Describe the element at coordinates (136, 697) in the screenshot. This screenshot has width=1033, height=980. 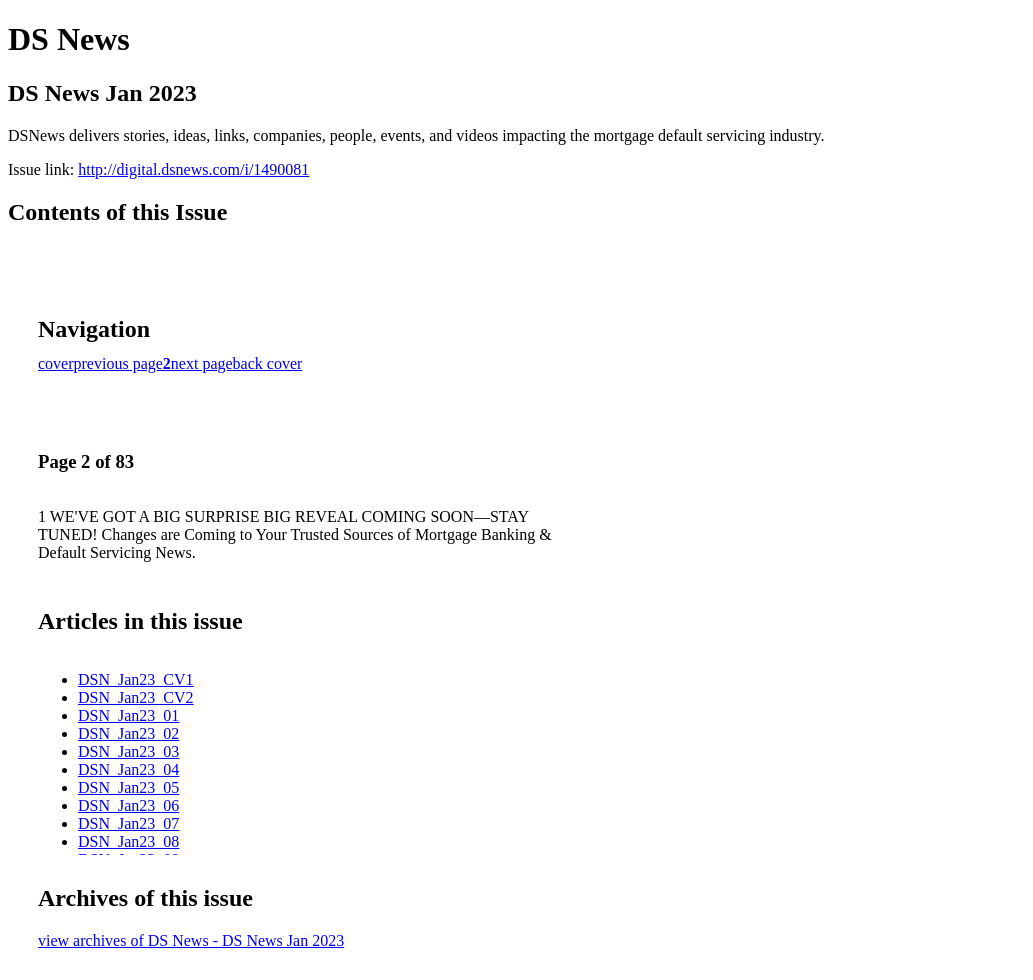
I see `DSN_Jan23_CV2` at that location.